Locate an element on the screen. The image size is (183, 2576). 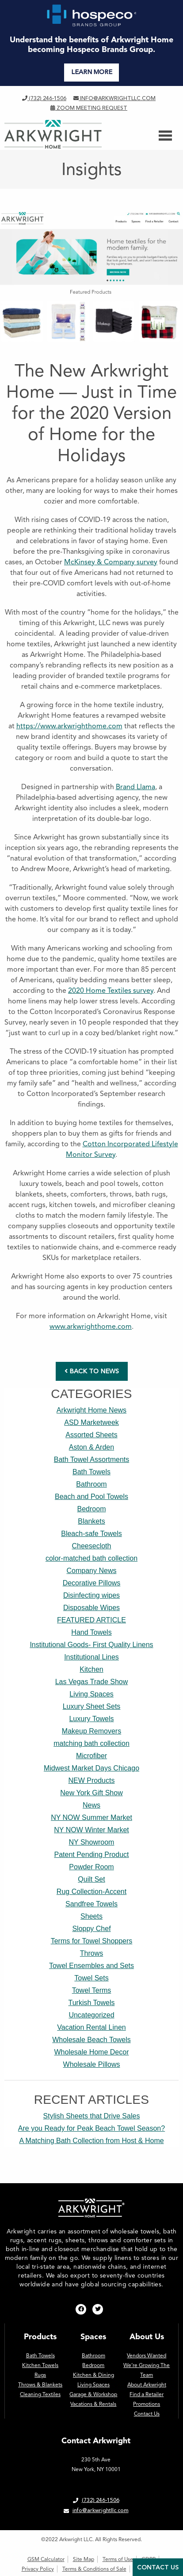
Turkish Towels is located at coordinates (92, 2002).